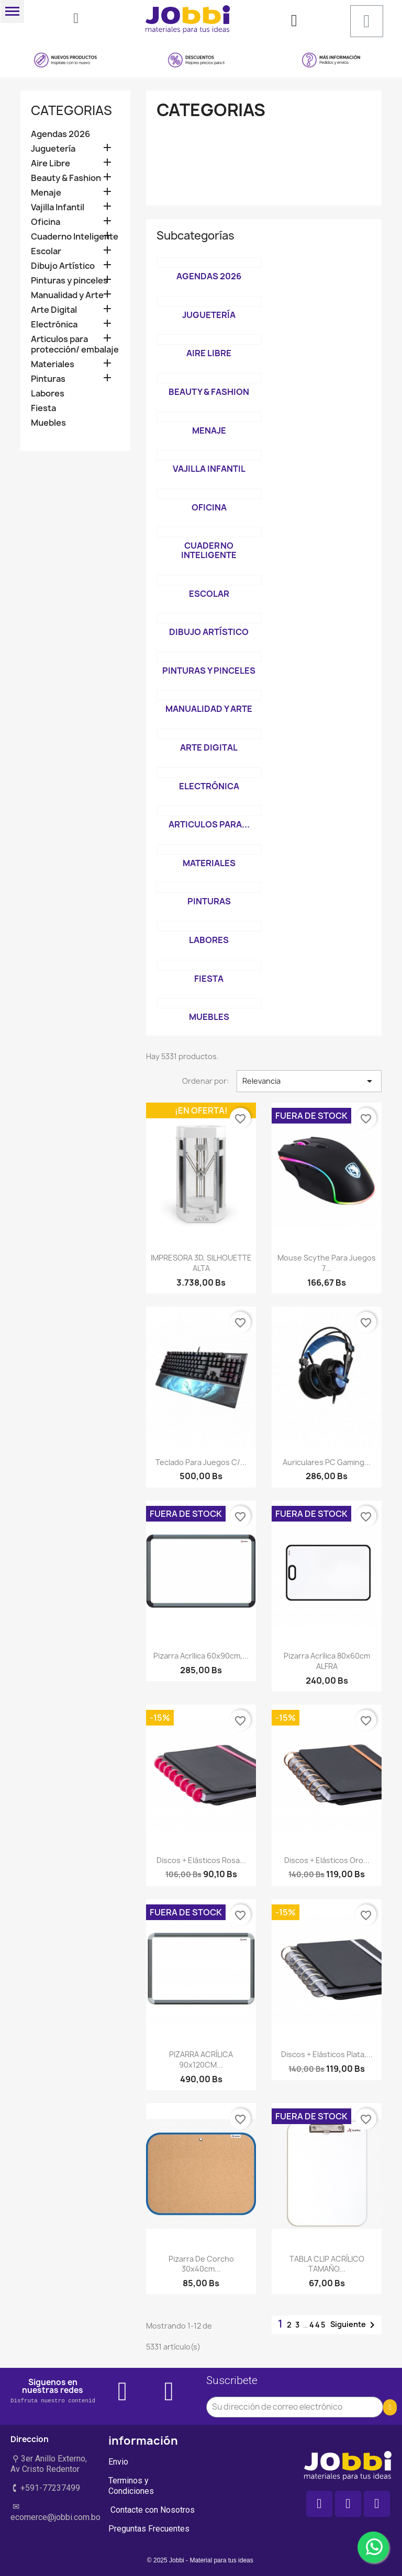 This screenshot has height=2576, width=402. Describe the element at coordinates (67, 295) in the screenshot. I see `Manualidad y Arte` at that location.